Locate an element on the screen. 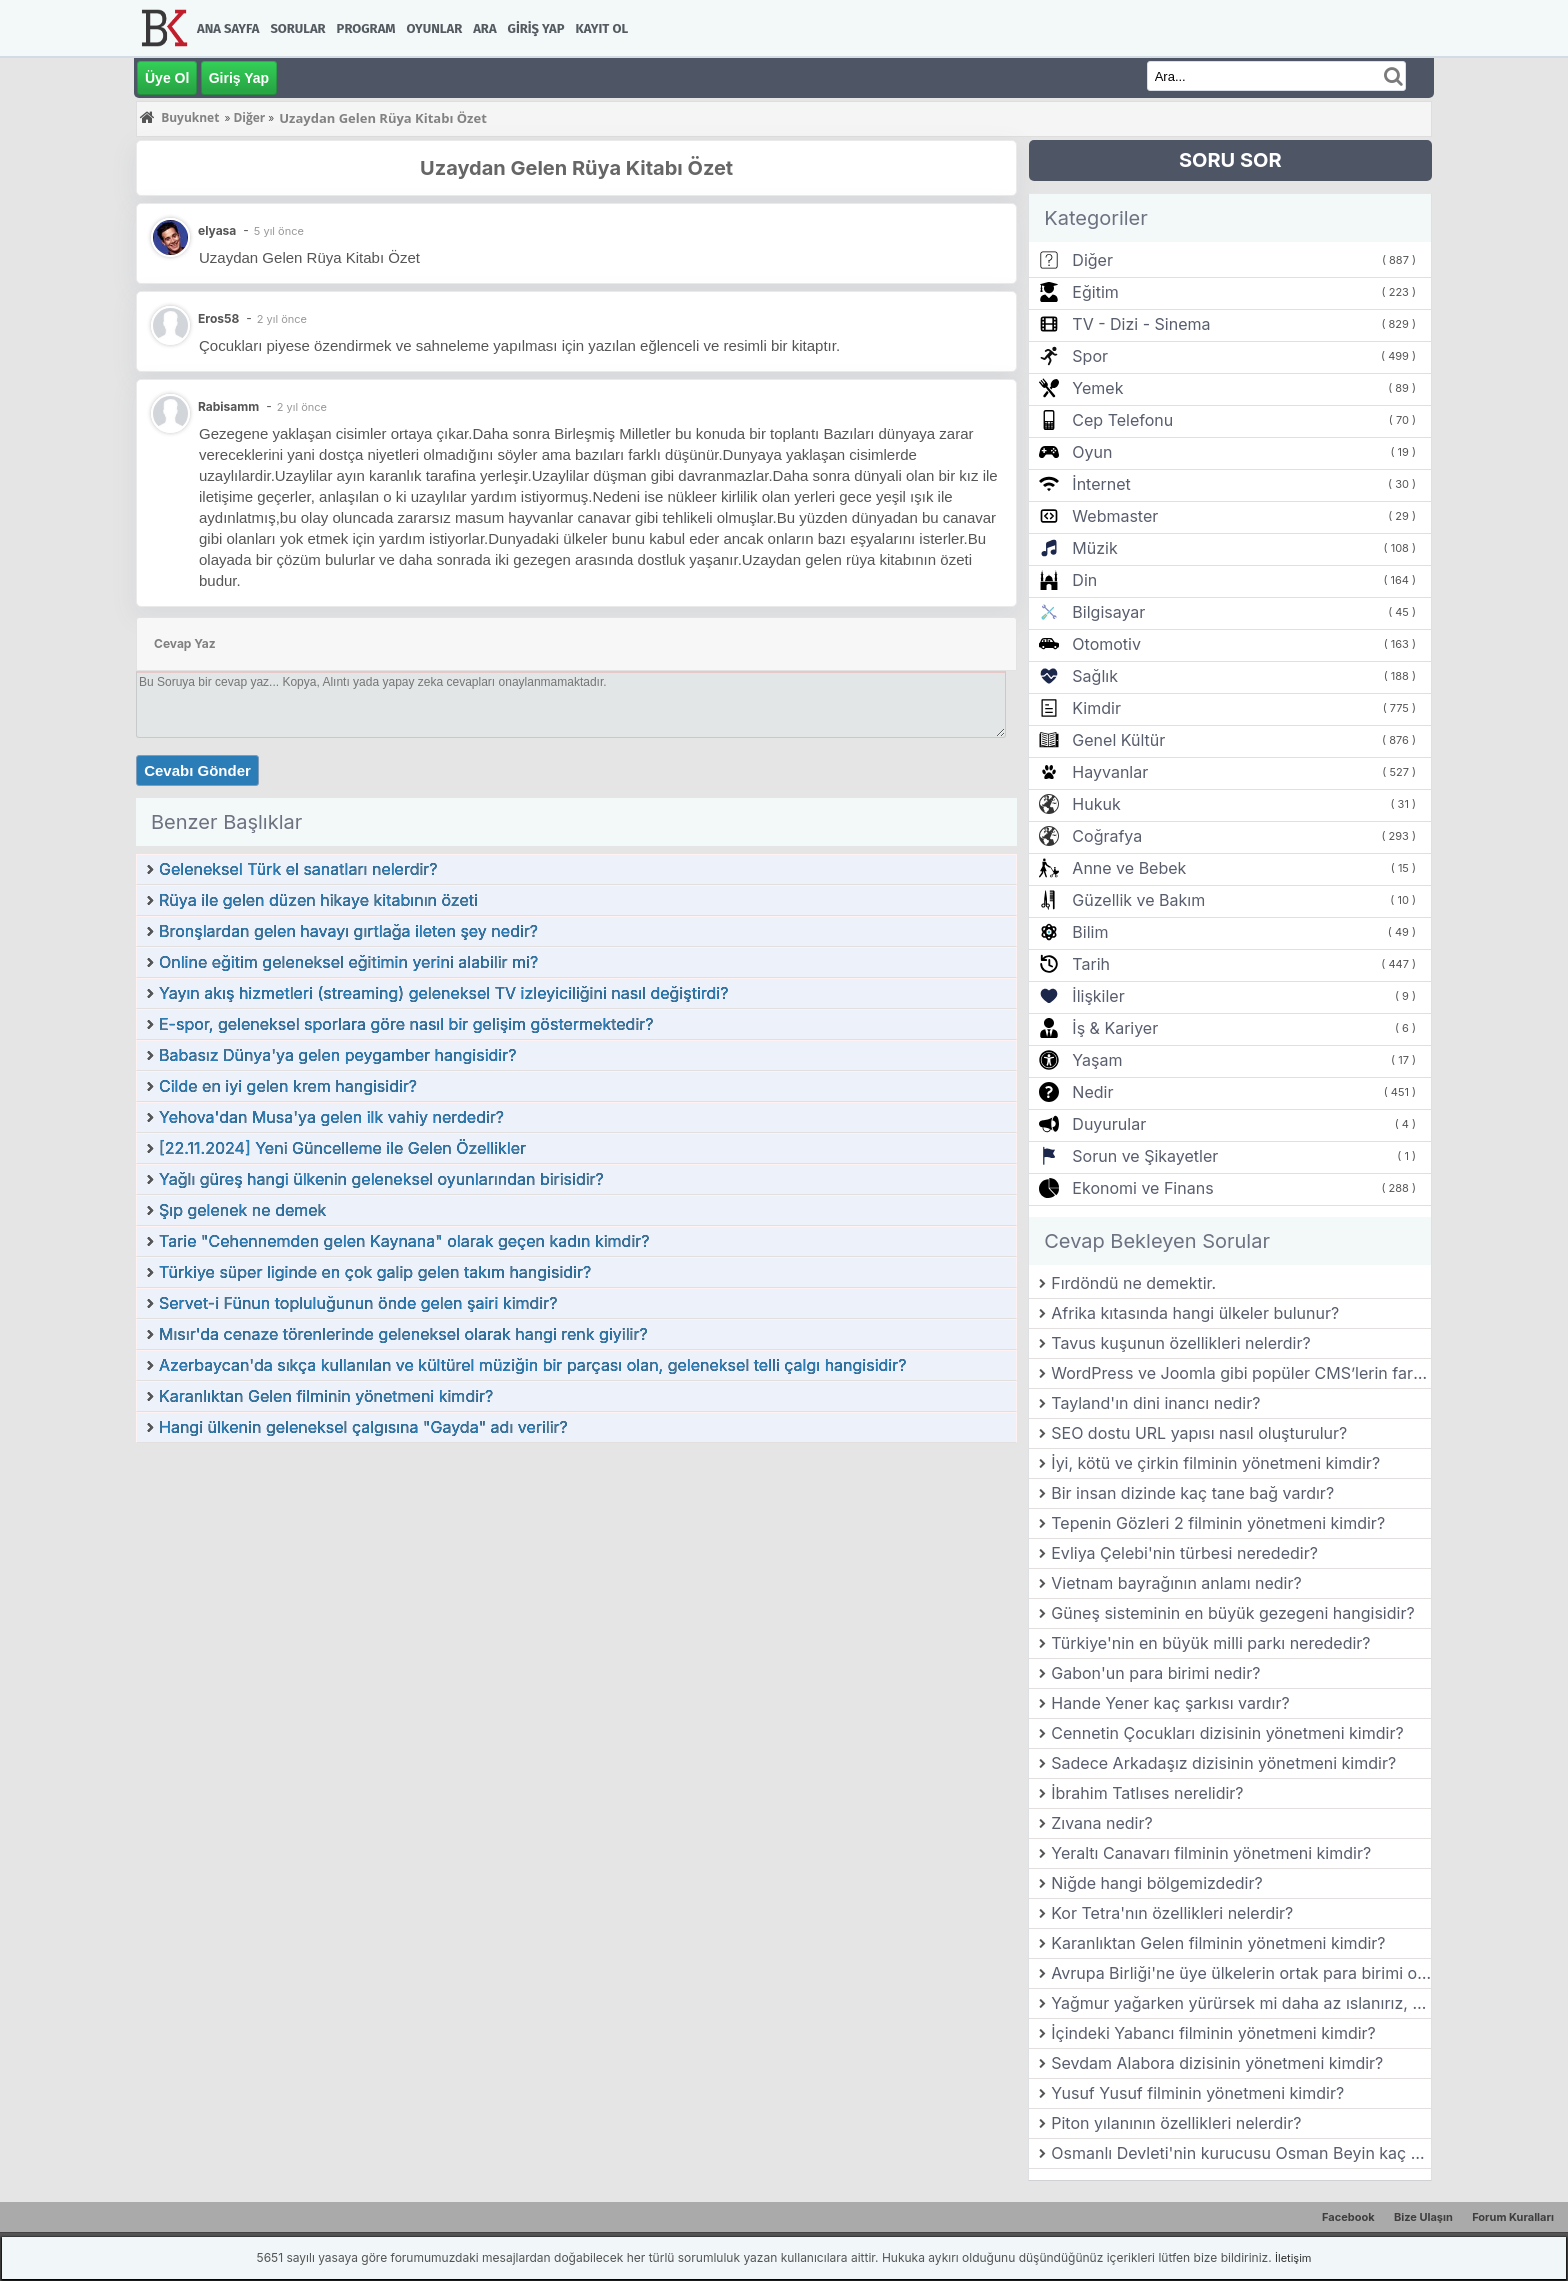 The image size is (1568, 2281). Evliya Çelebi'nin türbesi nerededir? is located at coordinates (1184, 1553).